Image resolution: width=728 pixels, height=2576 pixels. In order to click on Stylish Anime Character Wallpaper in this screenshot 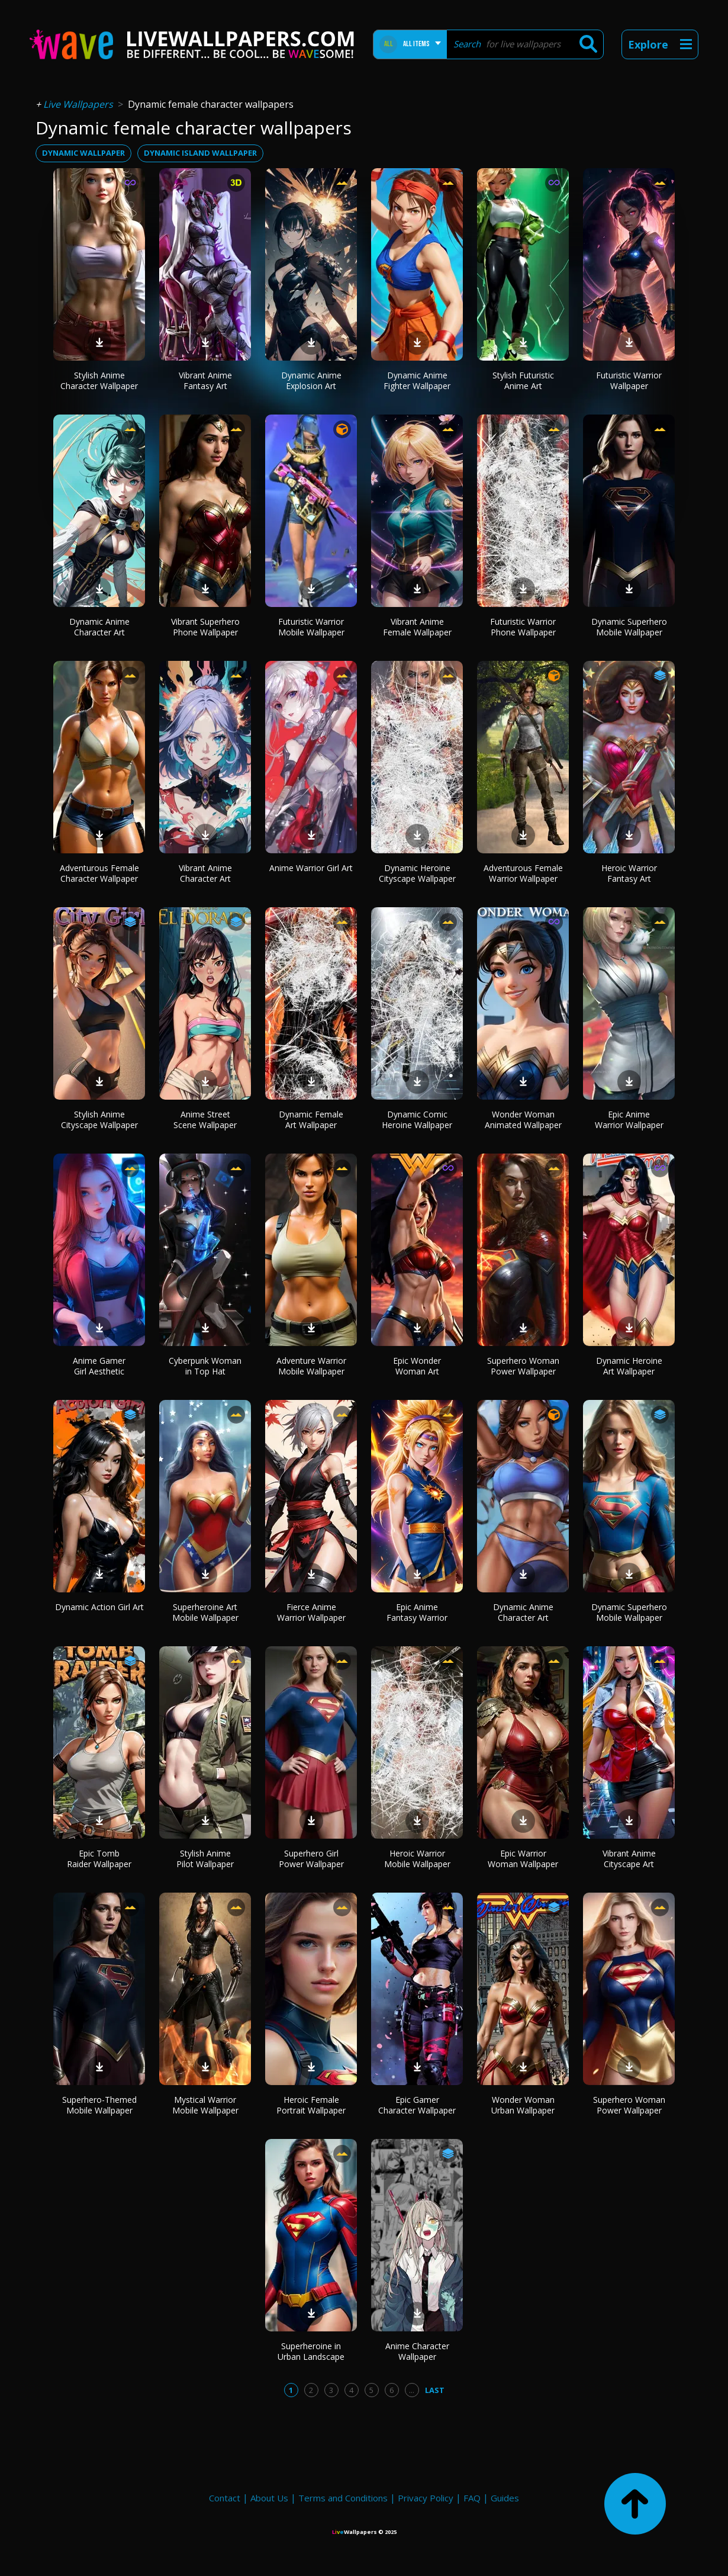, I will do `click(99, 380)`.